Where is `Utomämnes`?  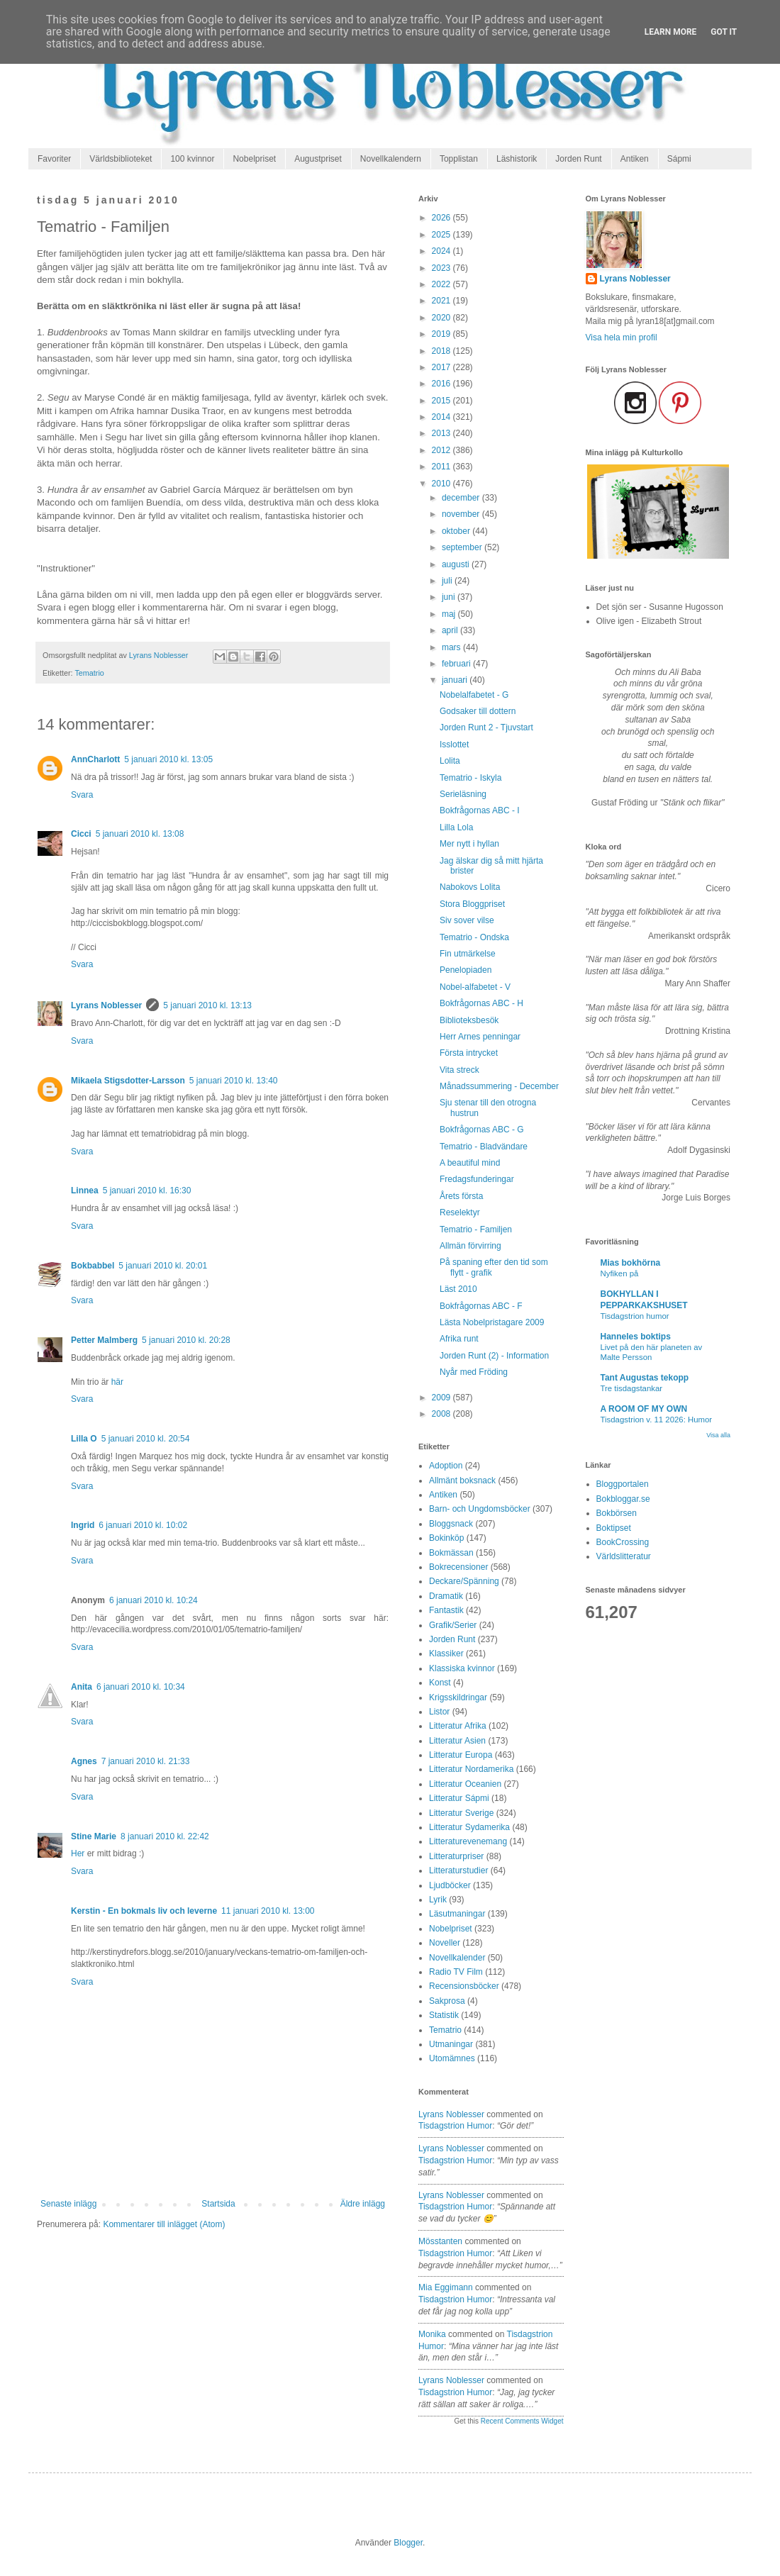 Utomämnes is located at coordinates (452, 2058).